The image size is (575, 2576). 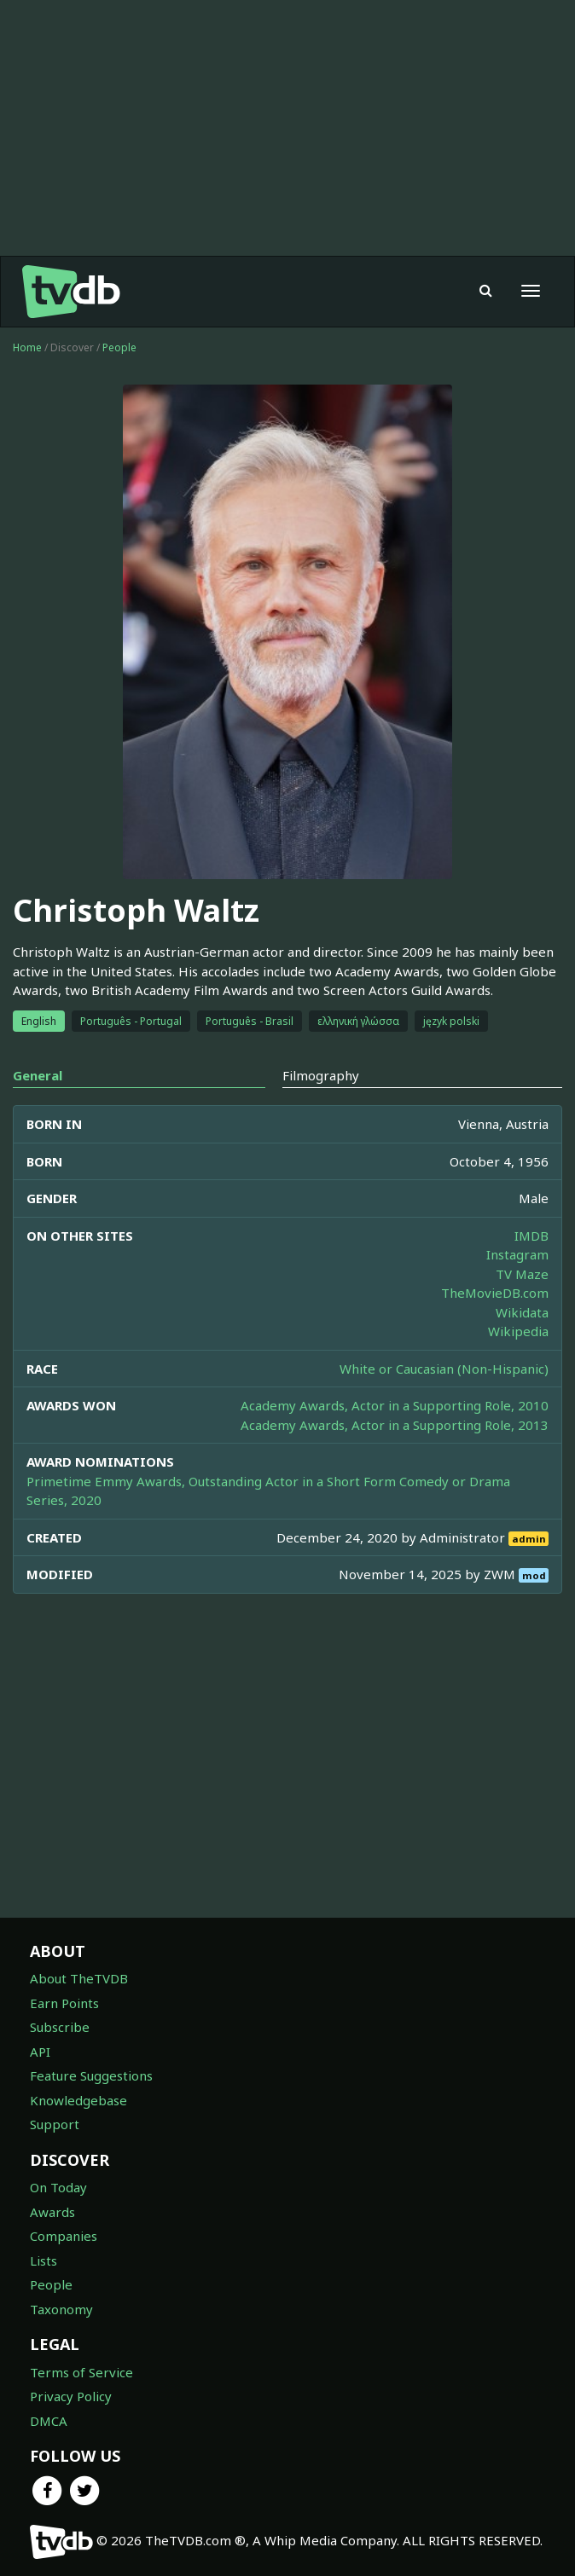 What do you see at coordinates (320, 1075) in the screenshot?
I see `Filmography [tab]` at bounding box center [320, 1075].